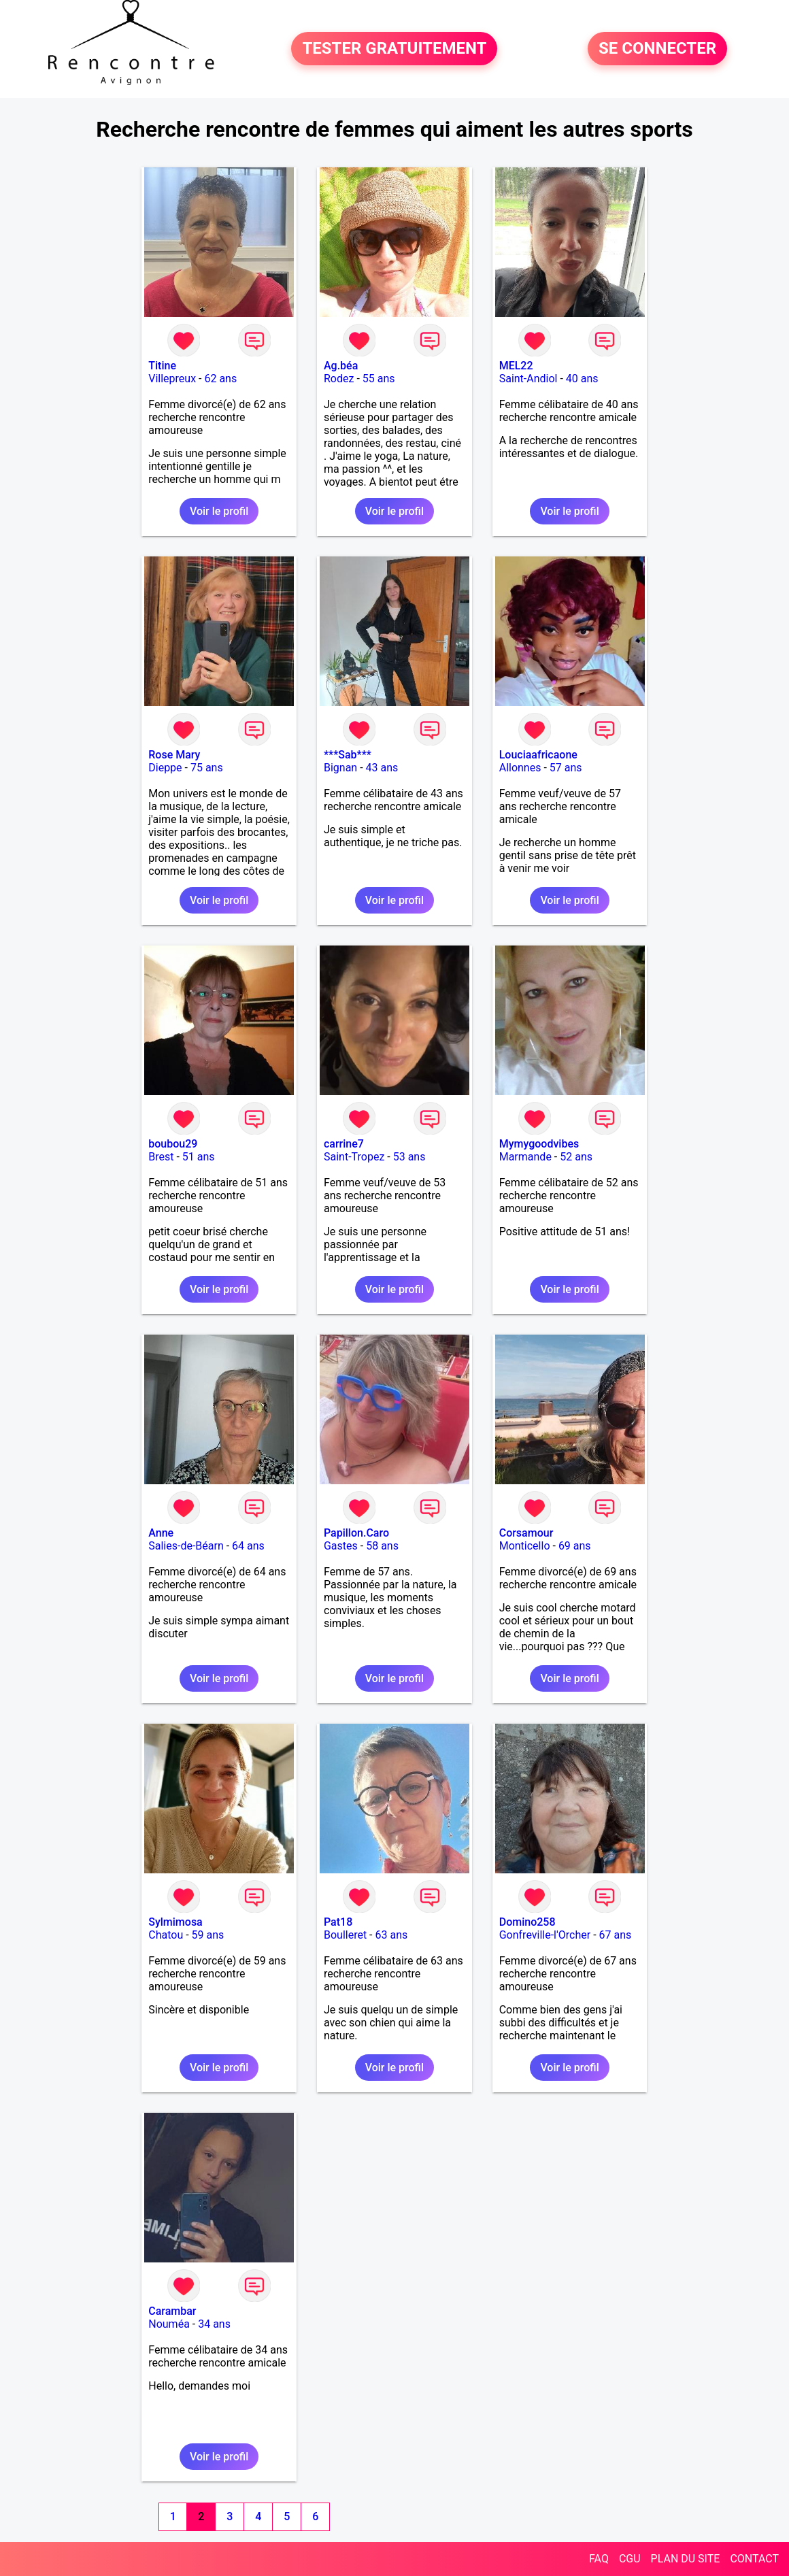 The image size is (789, 2576). I want to click on Pat18, so click(338, 1922).